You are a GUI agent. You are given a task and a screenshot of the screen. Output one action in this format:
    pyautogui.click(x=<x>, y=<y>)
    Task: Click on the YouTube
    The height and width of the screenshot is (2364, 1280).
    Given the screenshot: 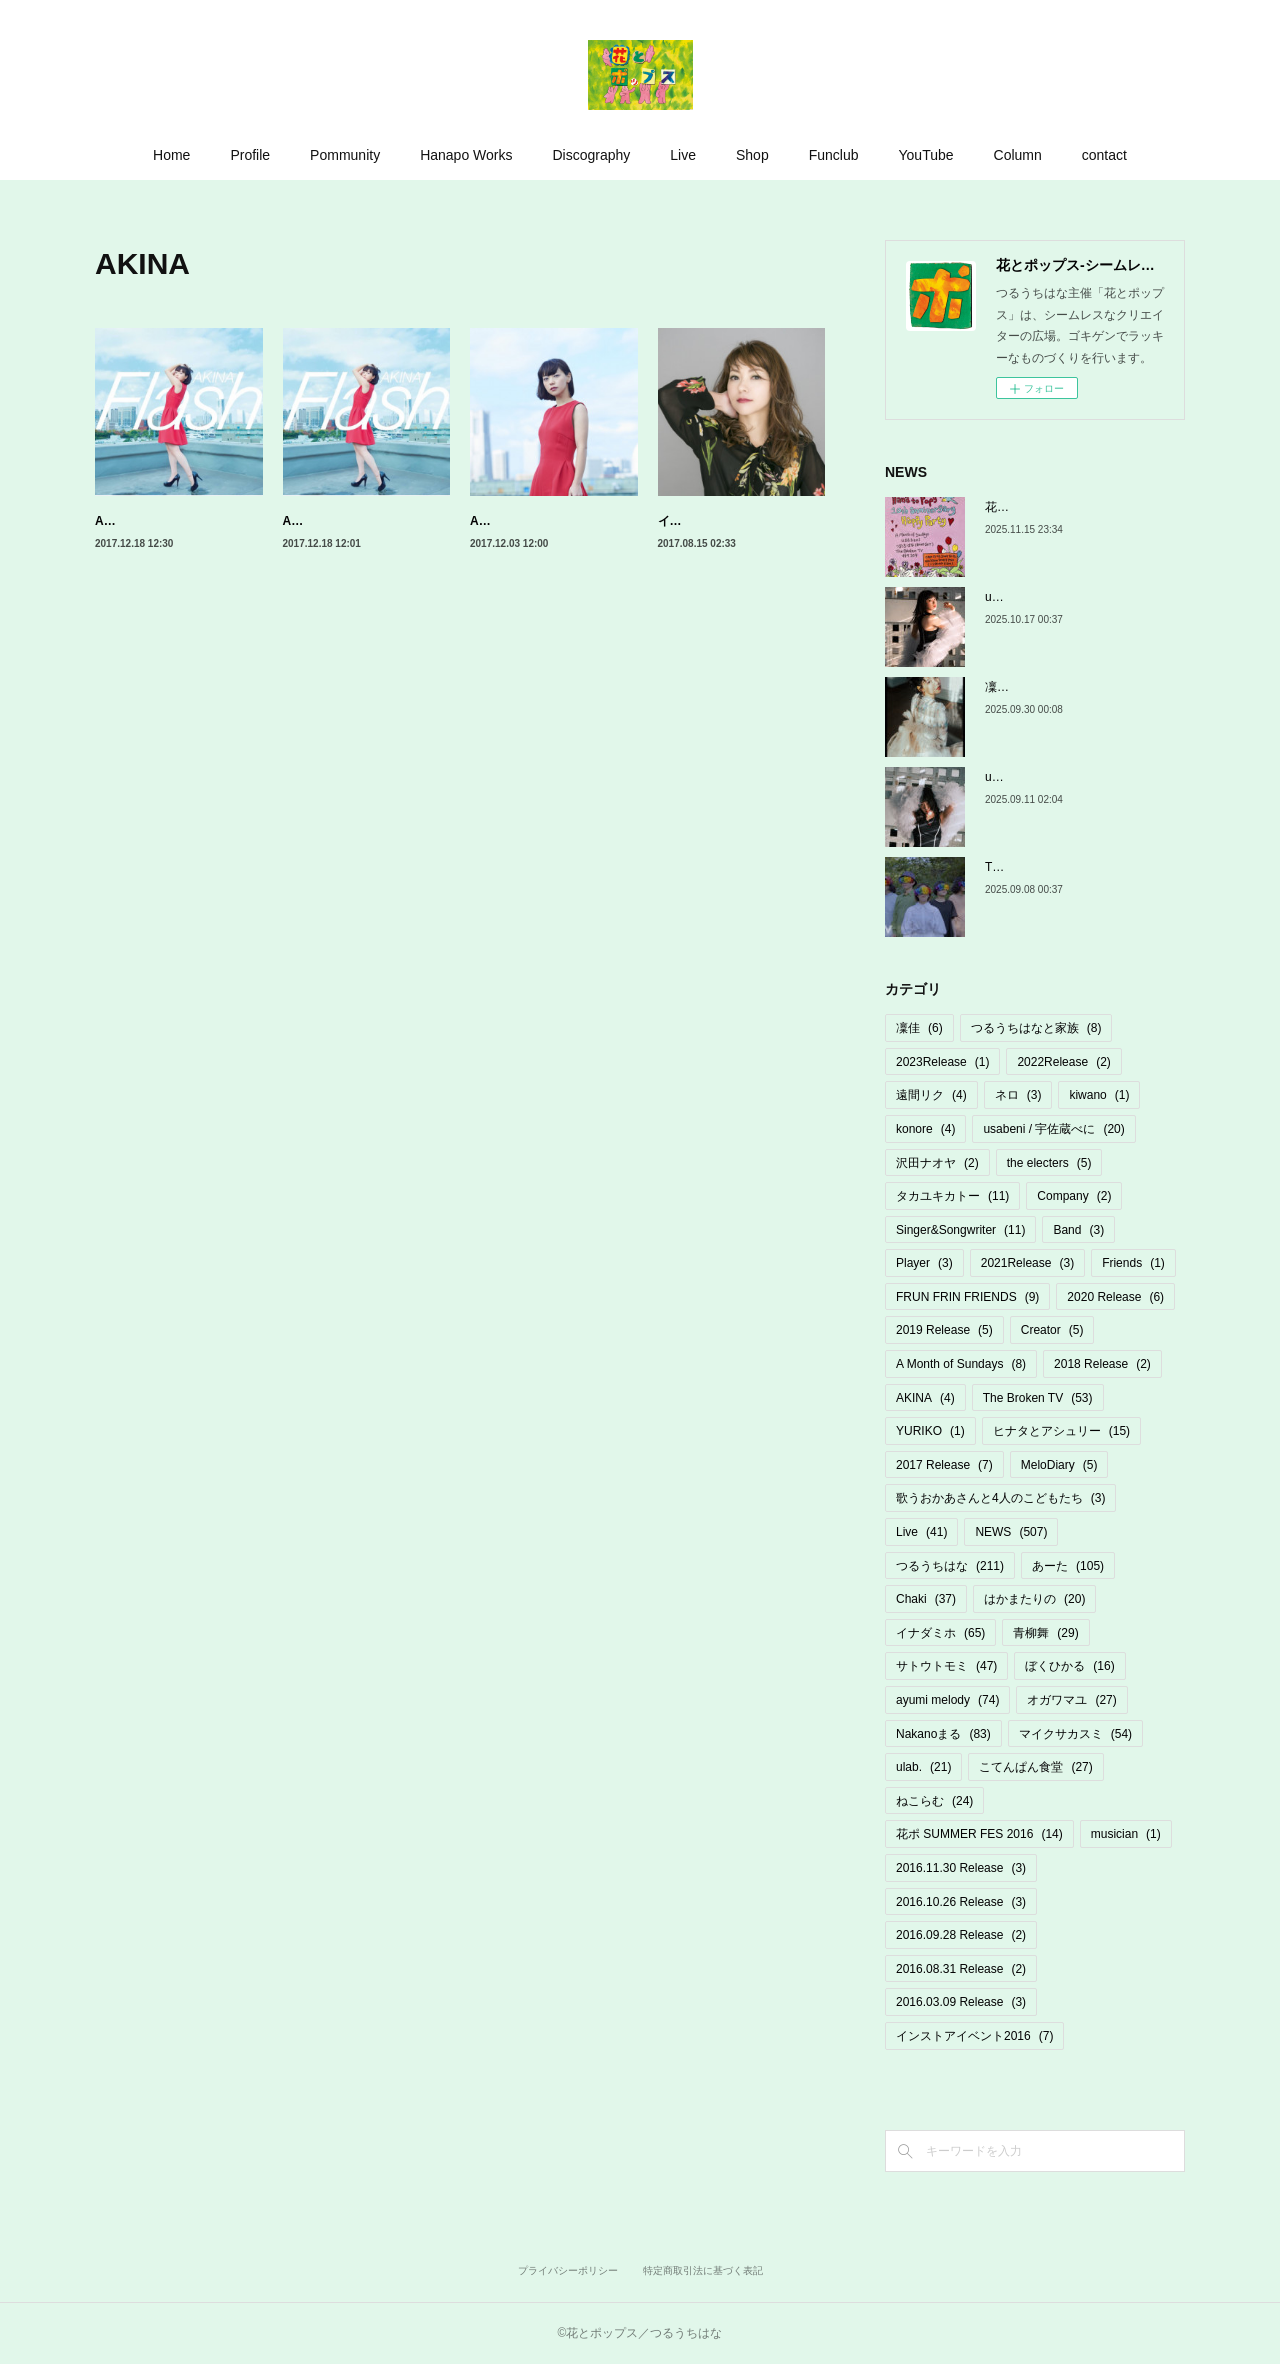 What is the action you would take?
    pyautogui.click(x=926, y=155)
    